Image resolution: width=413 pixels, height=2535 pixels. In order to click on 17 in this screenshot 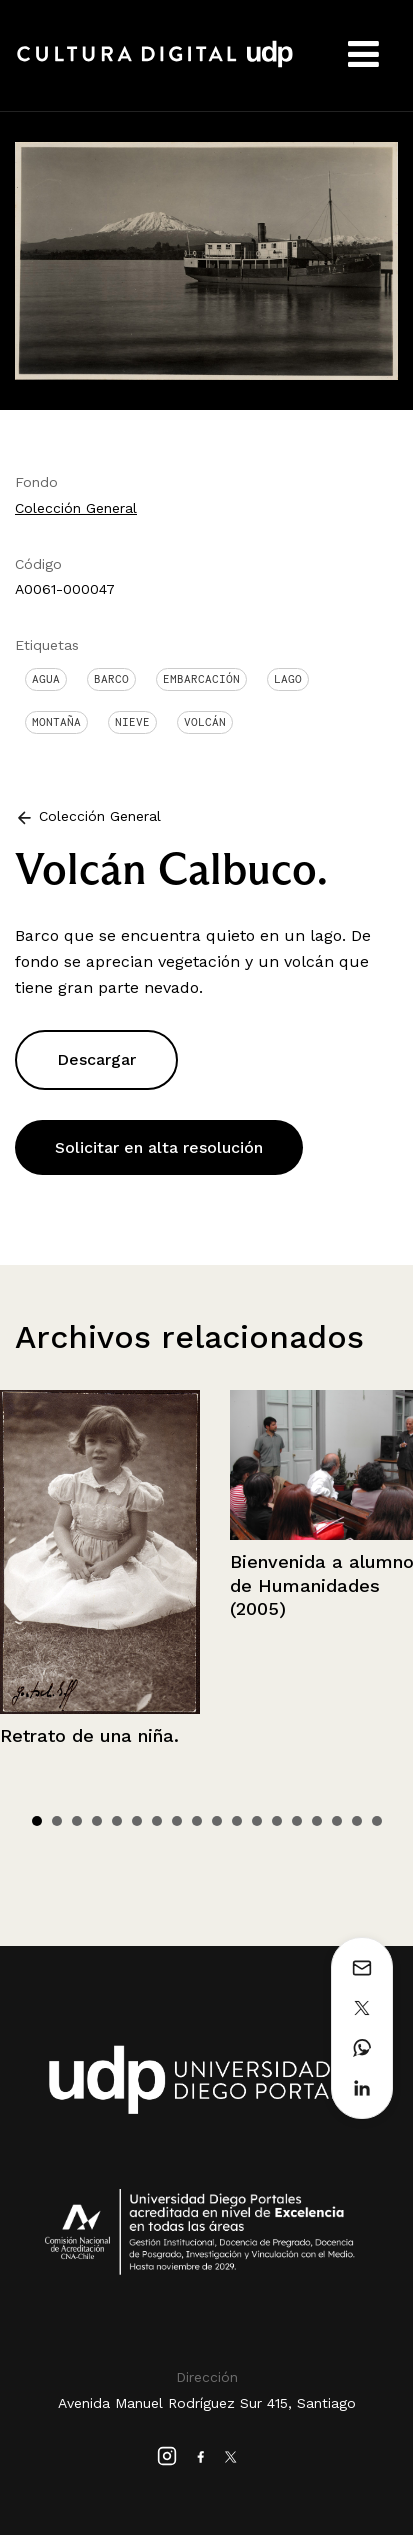, I will do `click(357, 1821)`.